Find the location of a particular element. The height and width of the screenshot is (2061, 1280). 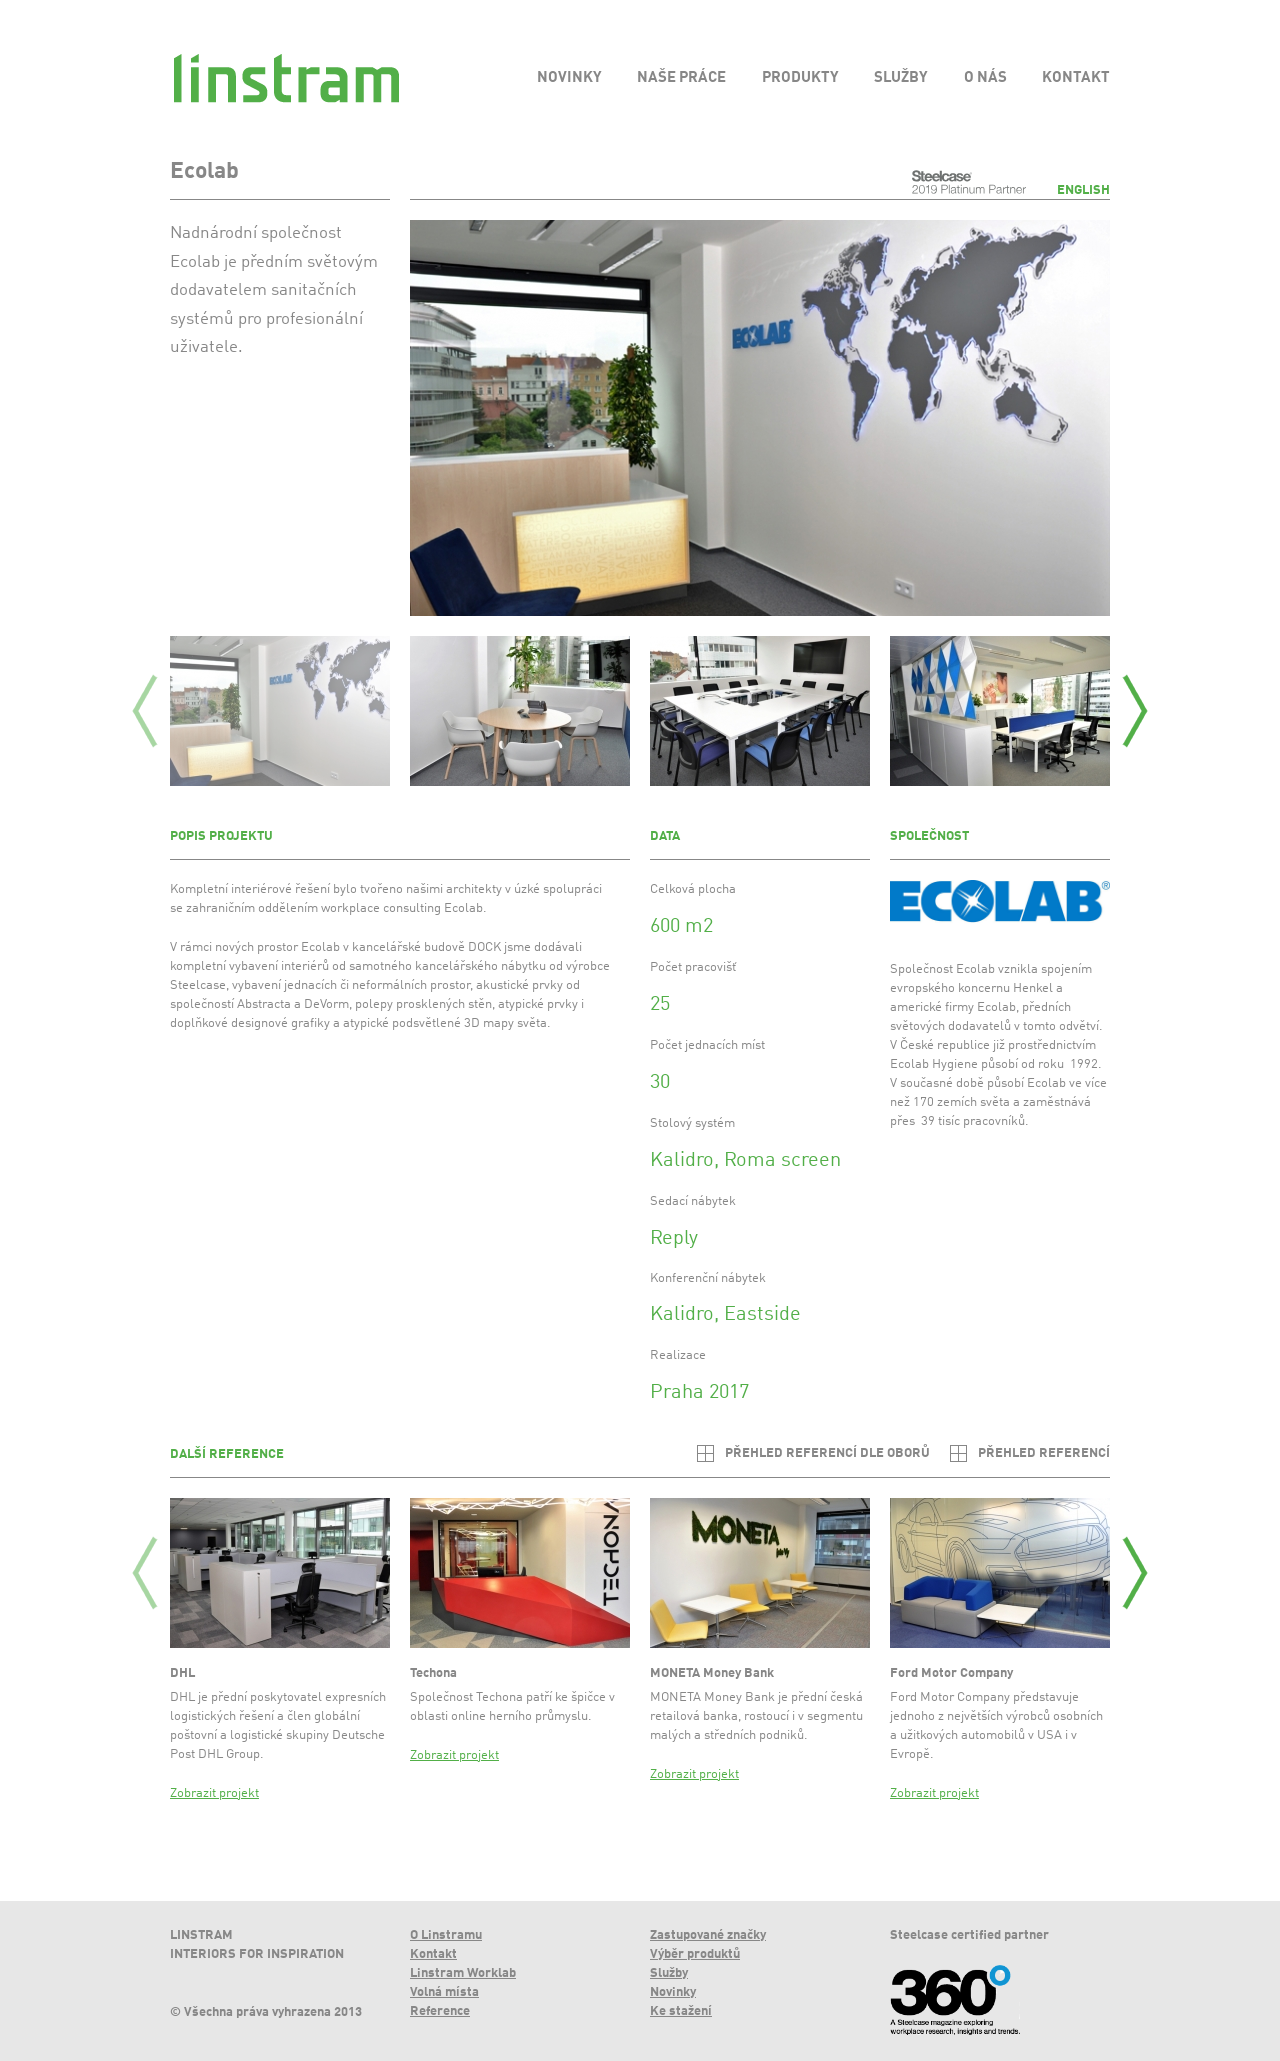

Reference is located at coordinates (440, 2011).